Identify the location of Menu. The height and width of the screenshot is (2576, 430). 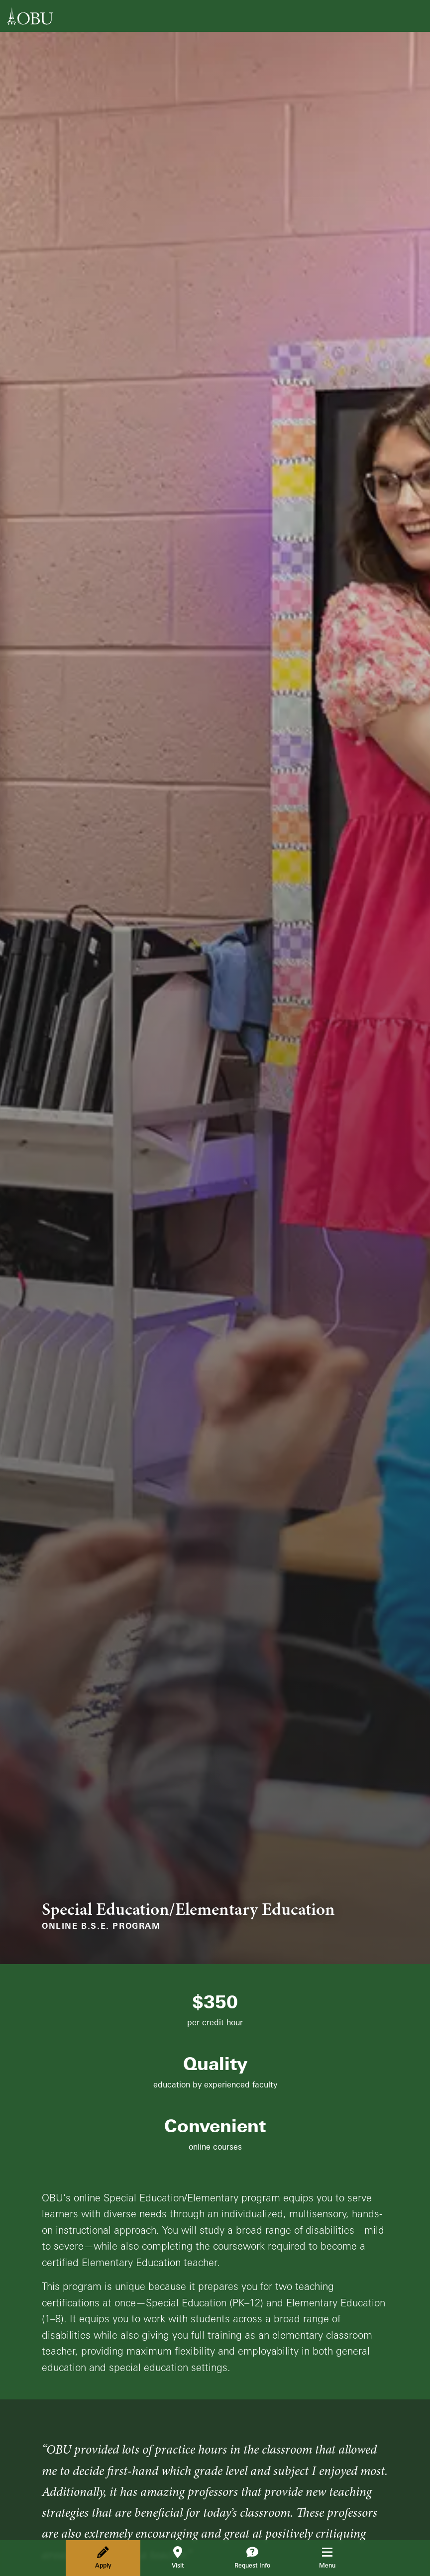
(334, 2557).